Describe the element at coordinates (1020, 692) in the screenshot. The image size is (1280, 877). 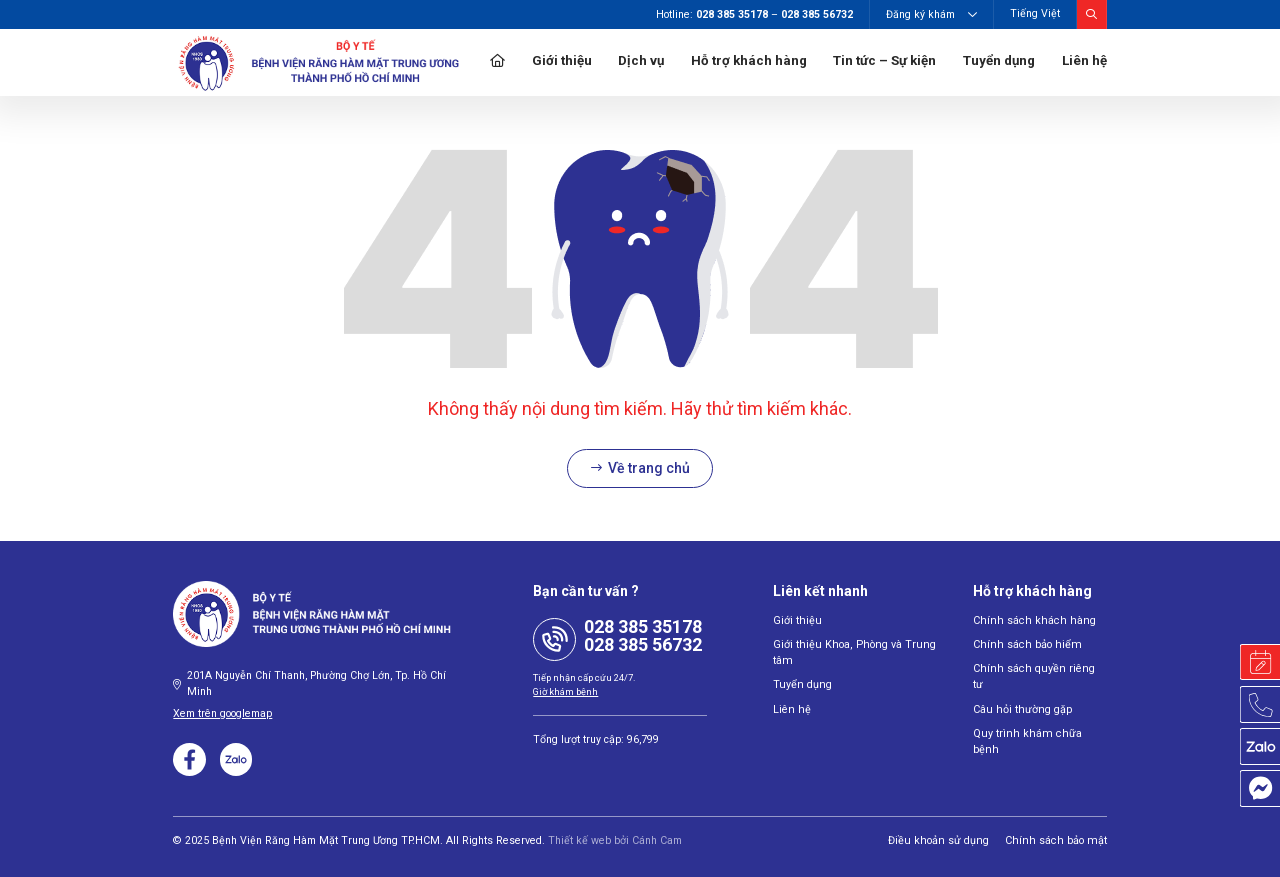
I see `Câu hỏi thường gặp` at that location.